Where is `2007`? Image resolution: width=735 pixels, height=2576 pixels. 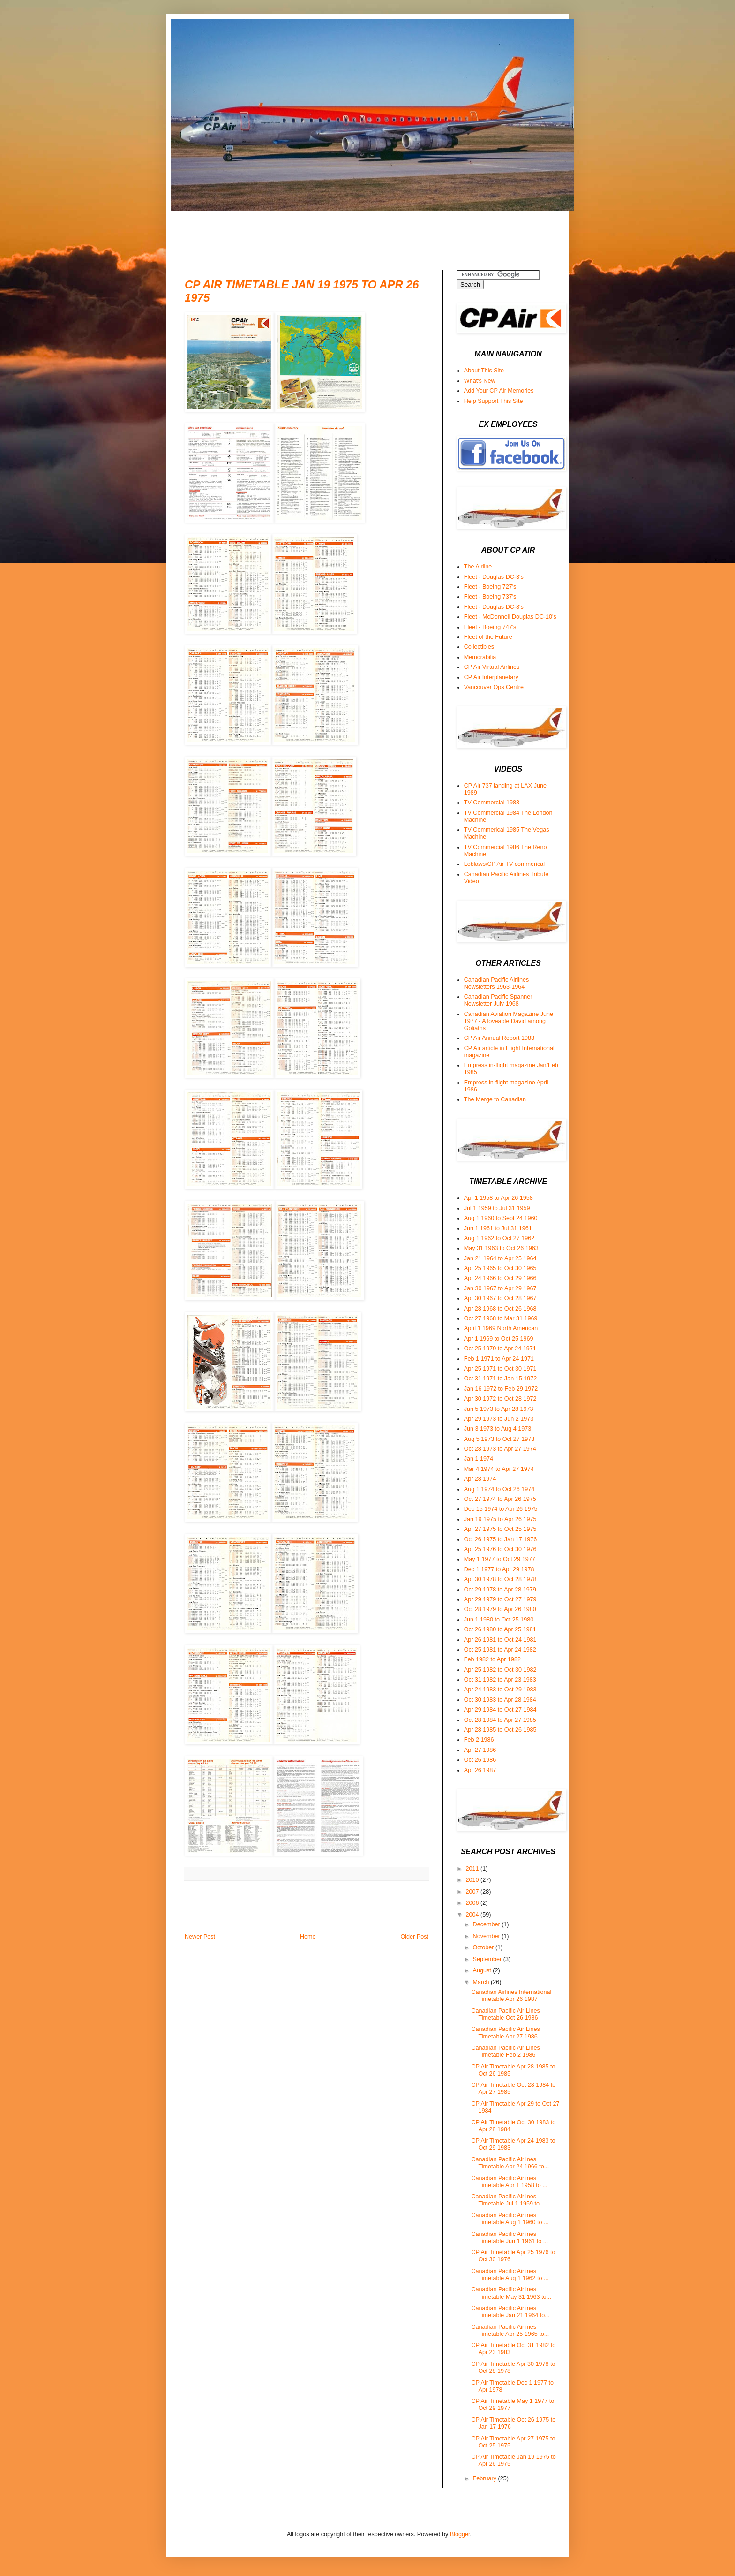
2007 is located at coordinates (472, 1891).